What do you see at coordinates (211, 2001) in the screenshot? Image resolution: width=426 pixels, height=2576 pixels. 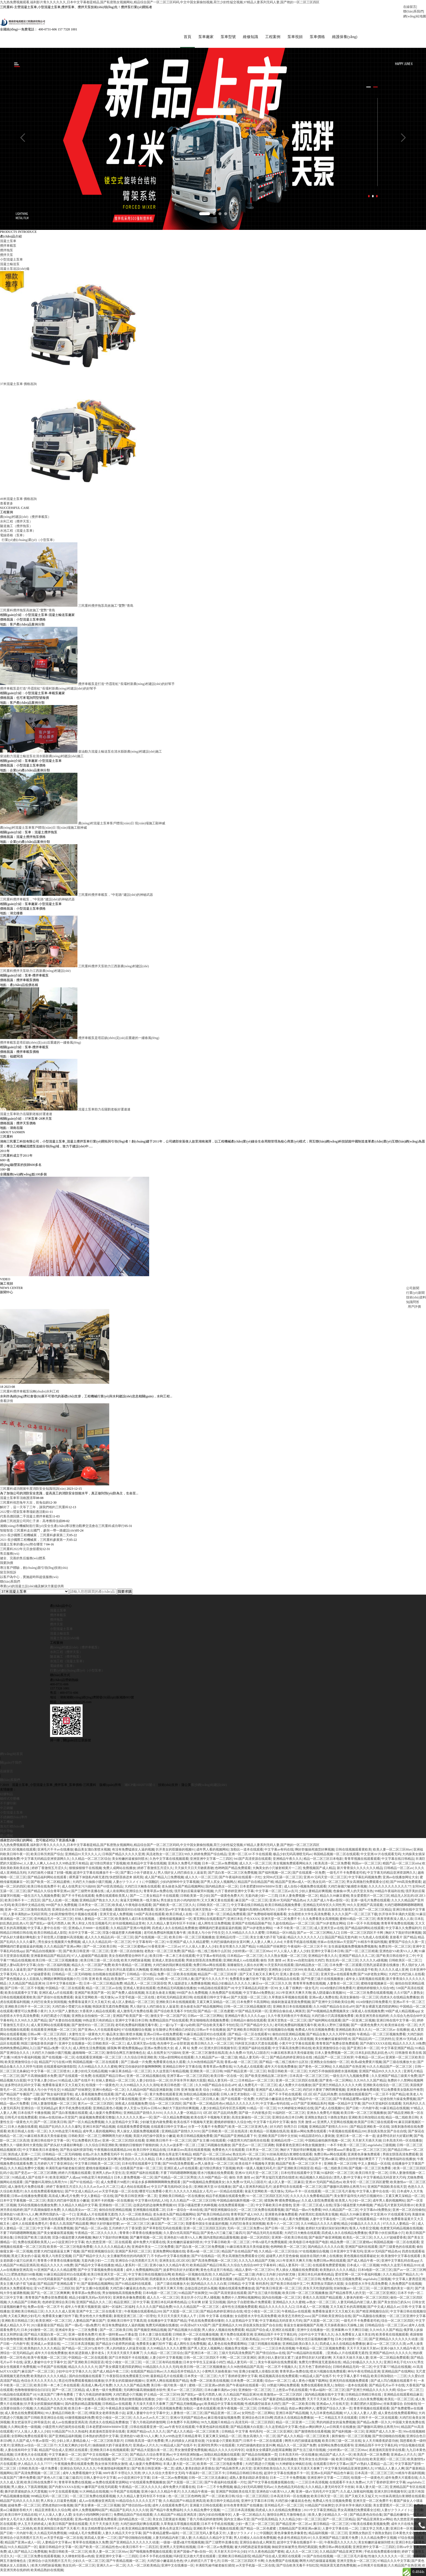 I see `在线观看日韩中文字幕av` at bounding box center [211, 2001].